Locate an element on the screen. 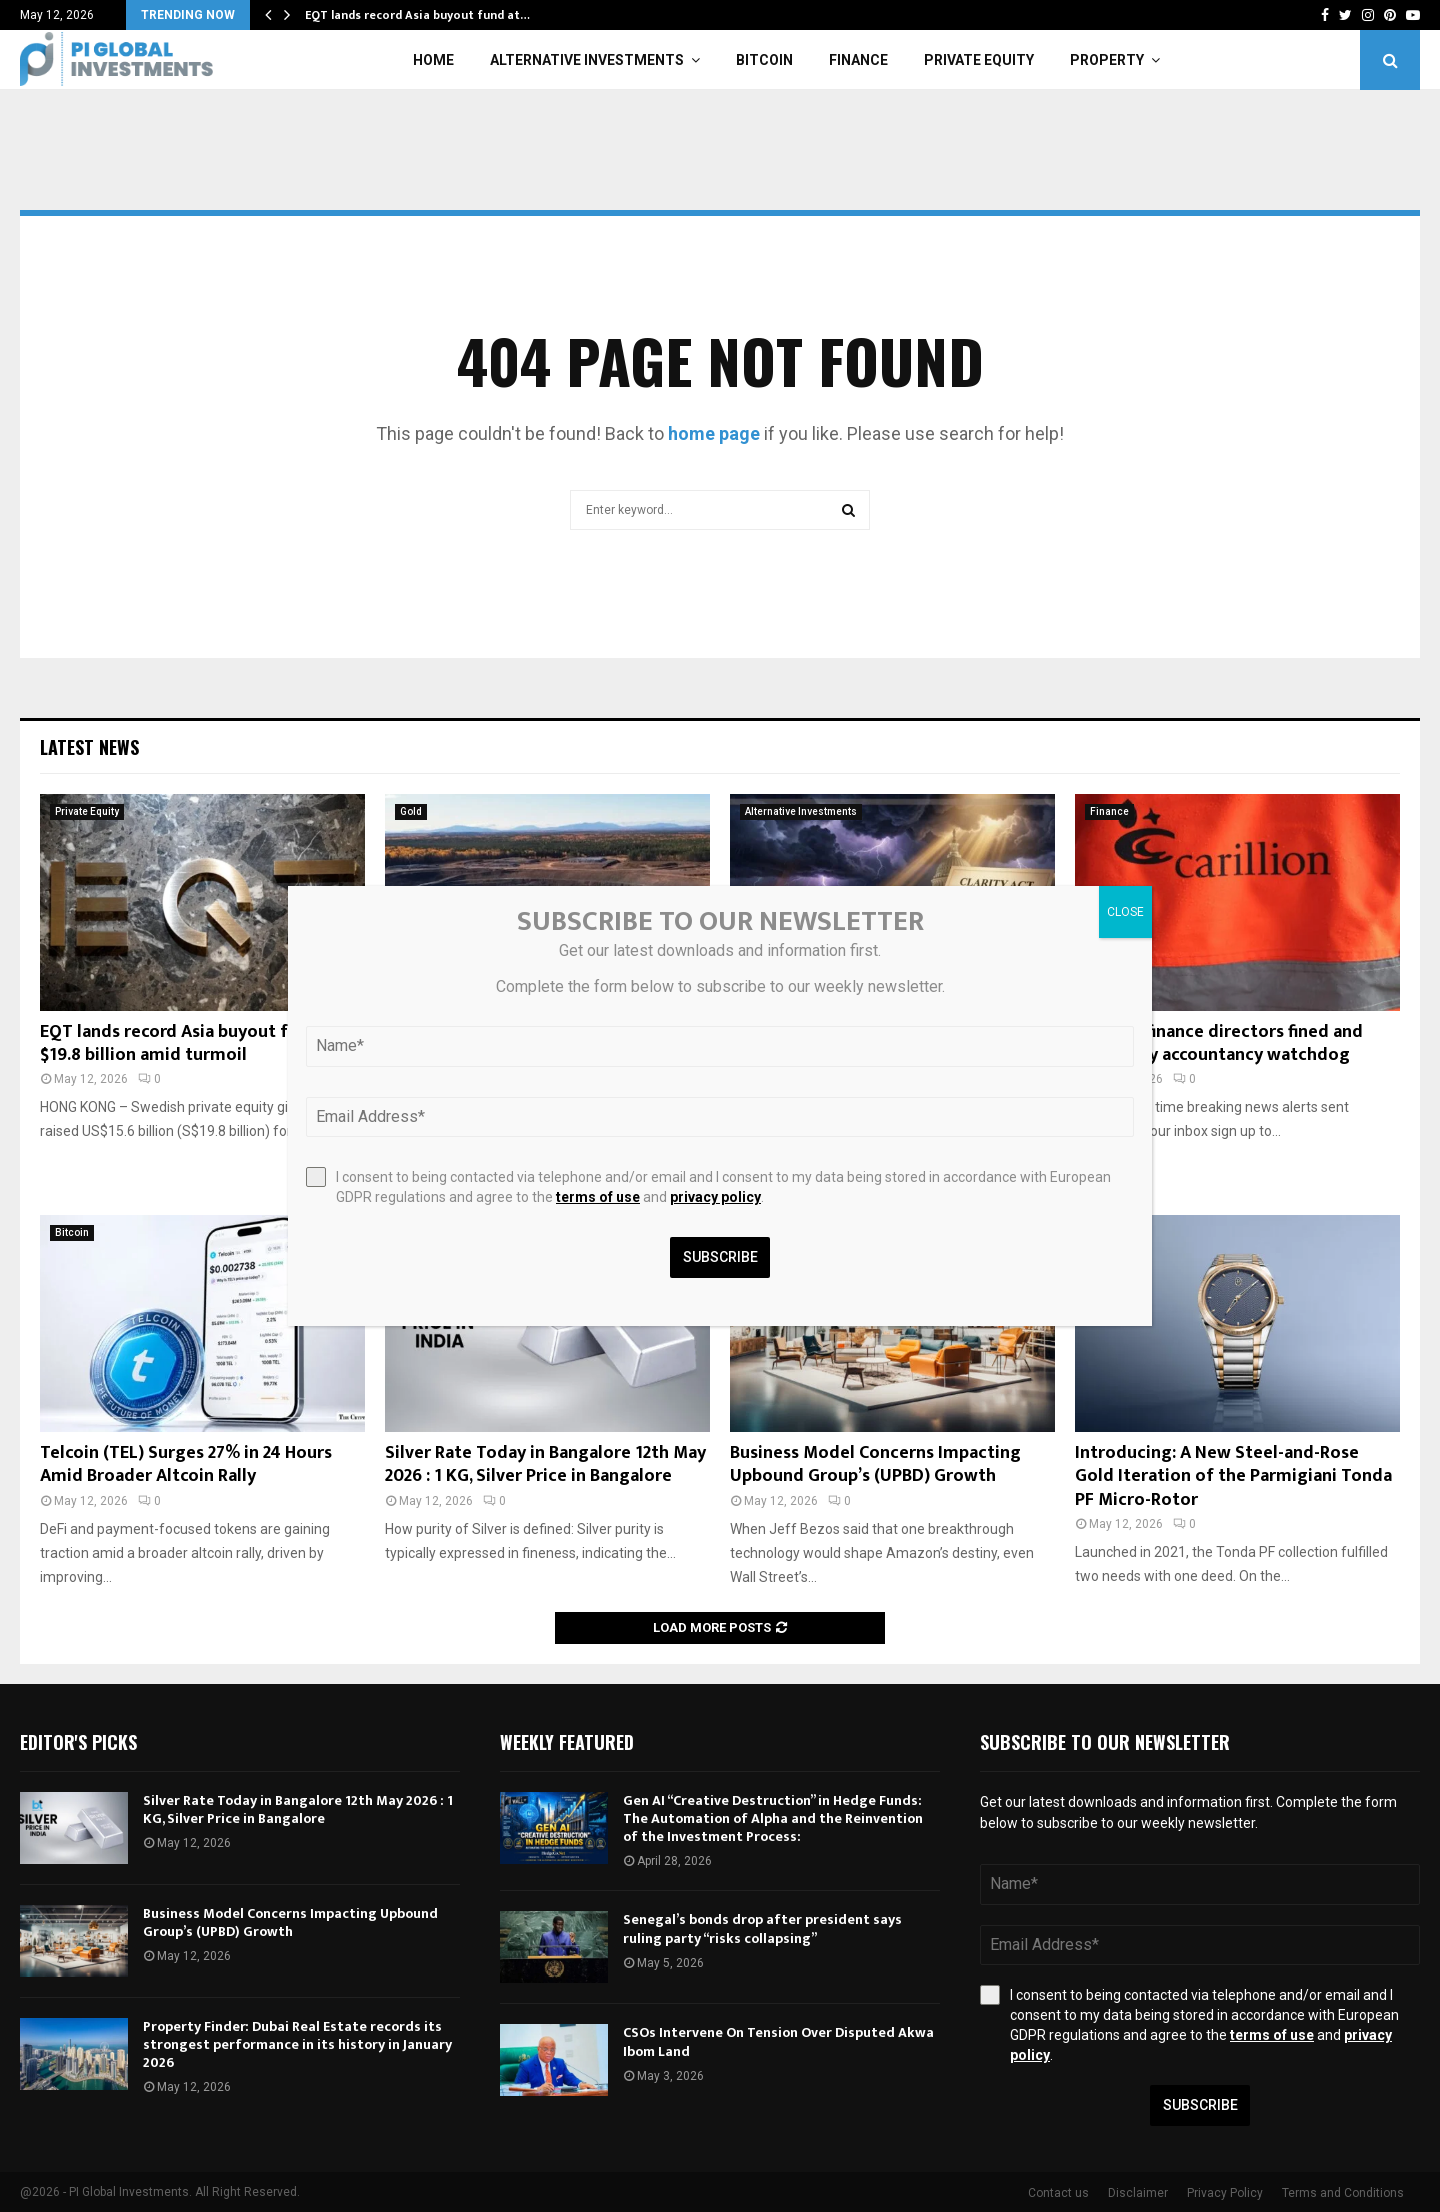 This screenshot has height=2212, width=1440. Privacy Policy is located at coordinates (1225, 2193).